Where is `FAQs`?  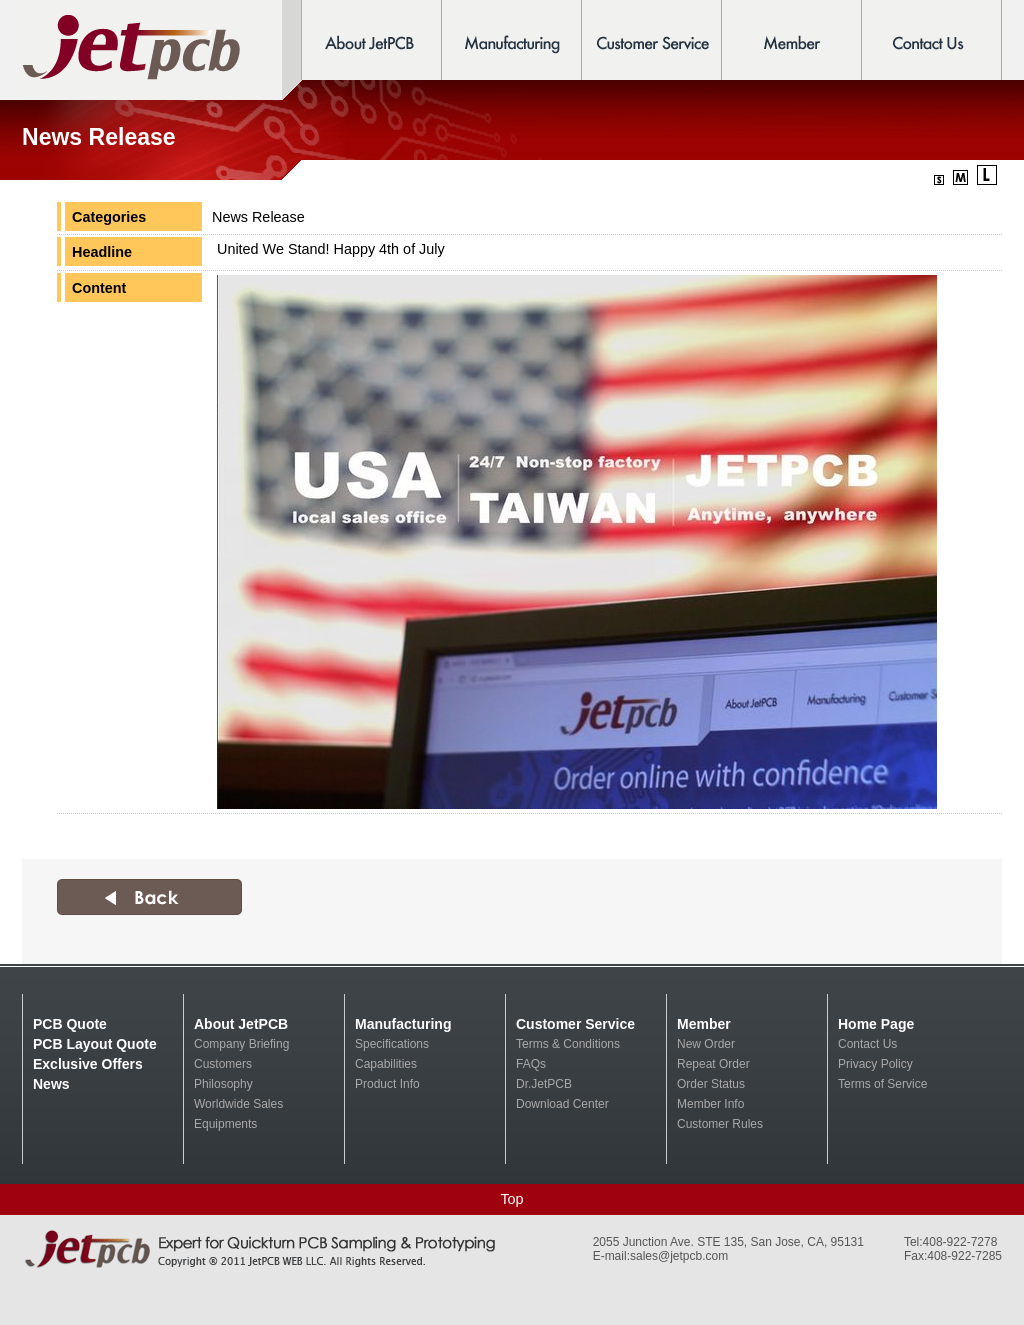
FAQs is located at coordinates (531, 1064).